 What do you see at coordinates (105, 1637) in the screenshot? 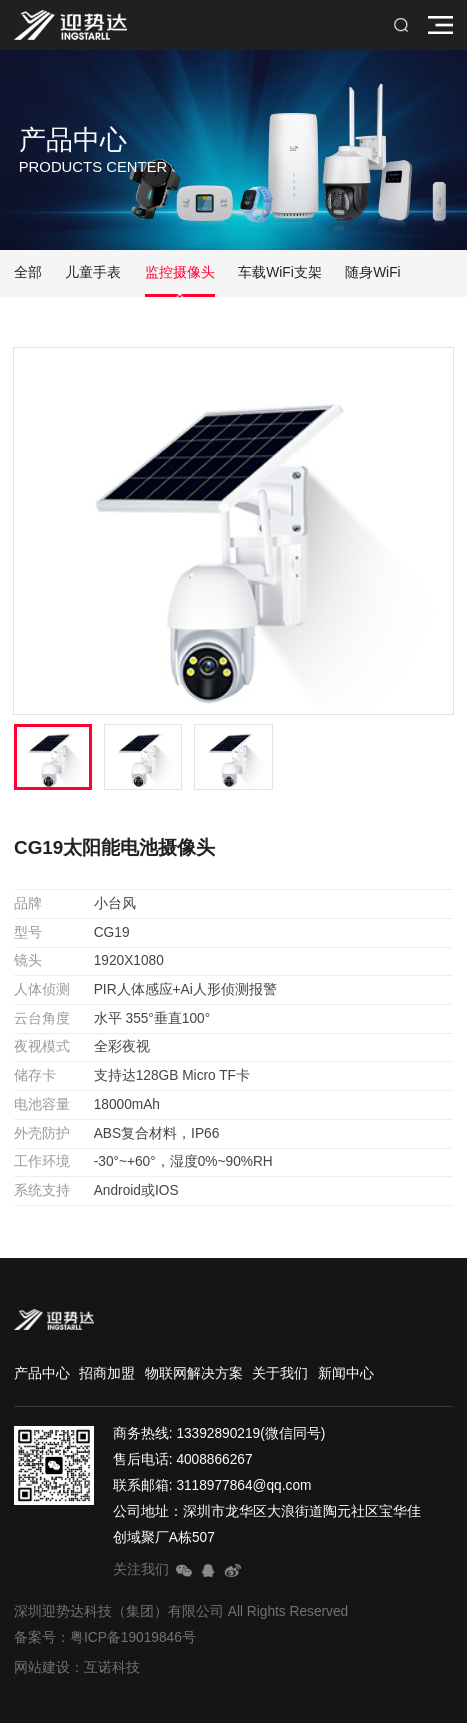
I see `备案号：粤ICP备19019846号` at bounding box center [105, 1637].